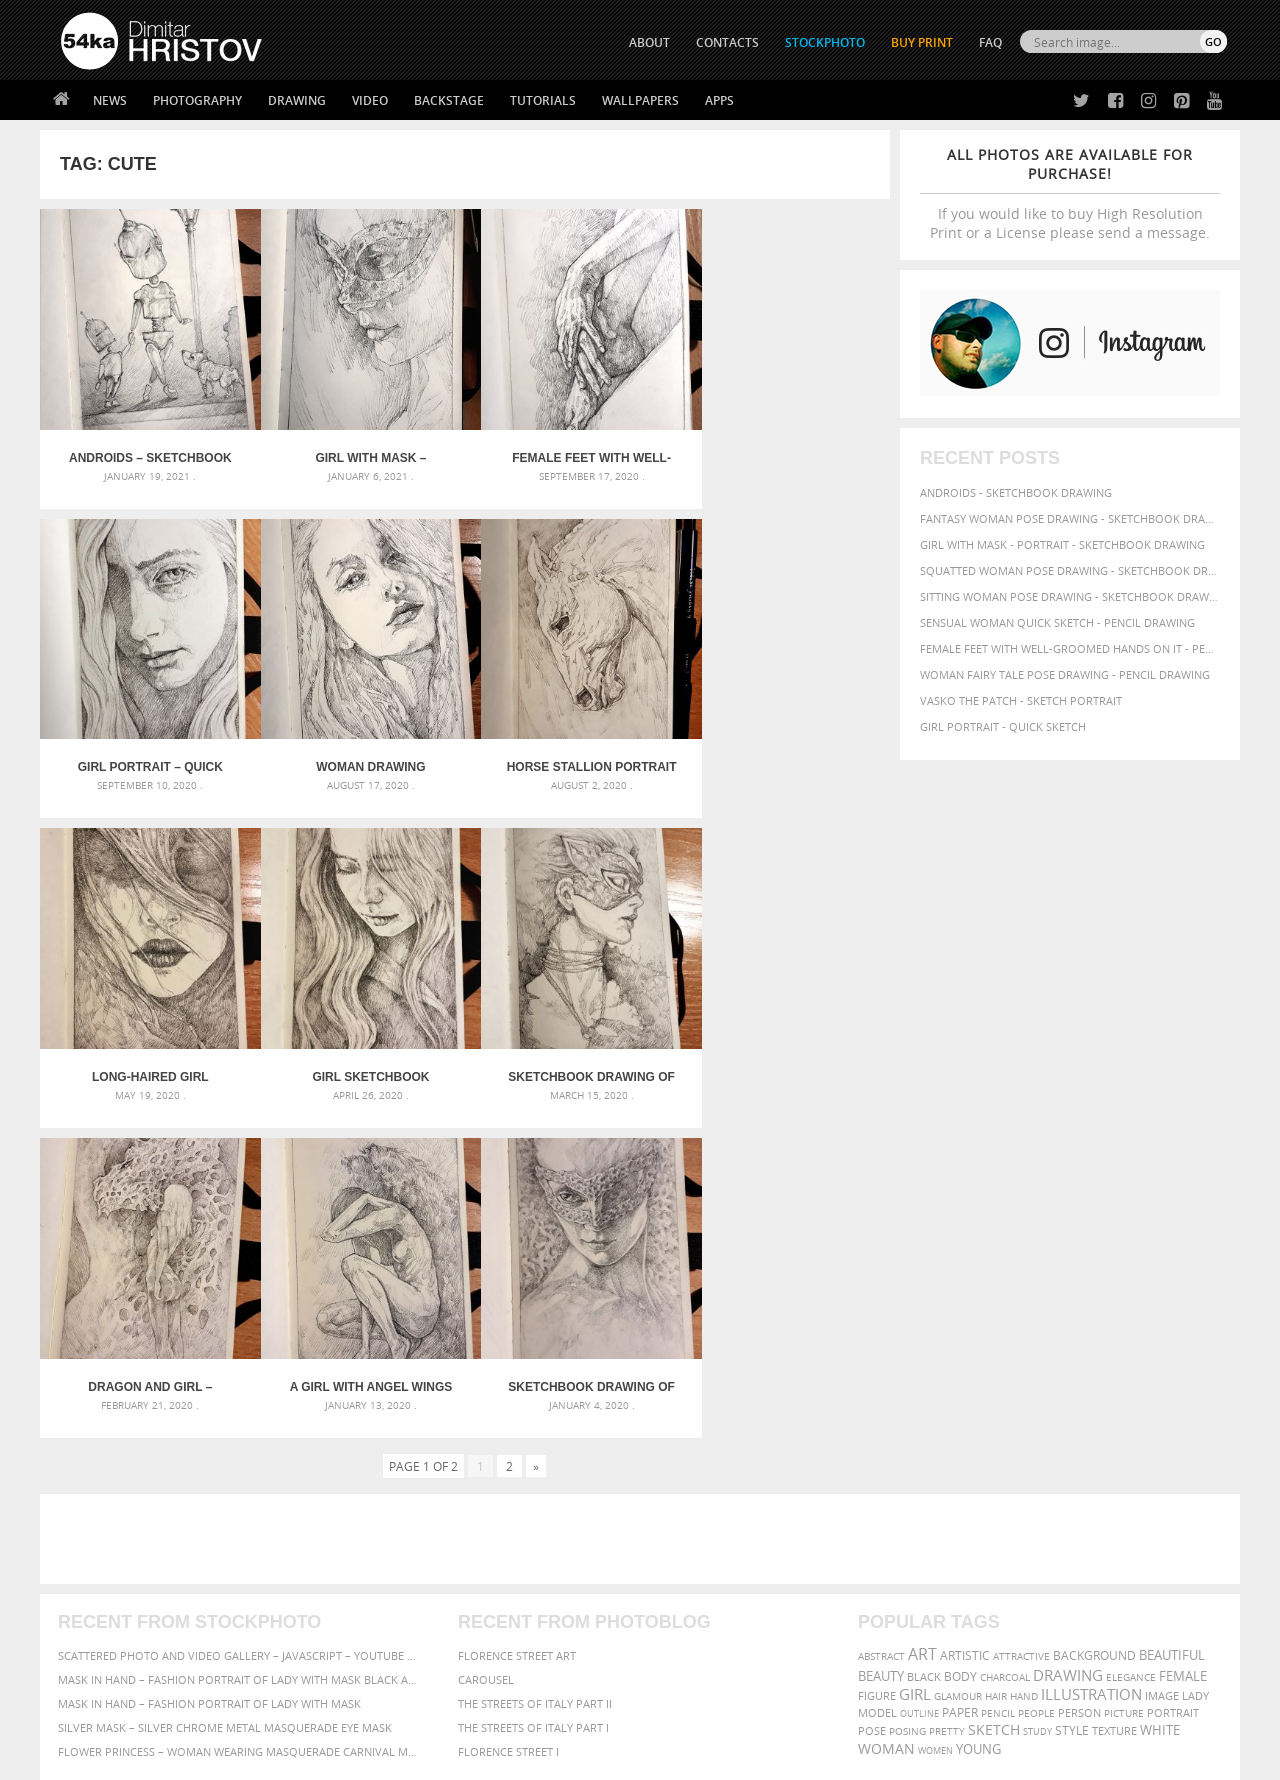 The image size is (1280, 1780). I want to click on style [style (71 items)], so click(1072, 1396).